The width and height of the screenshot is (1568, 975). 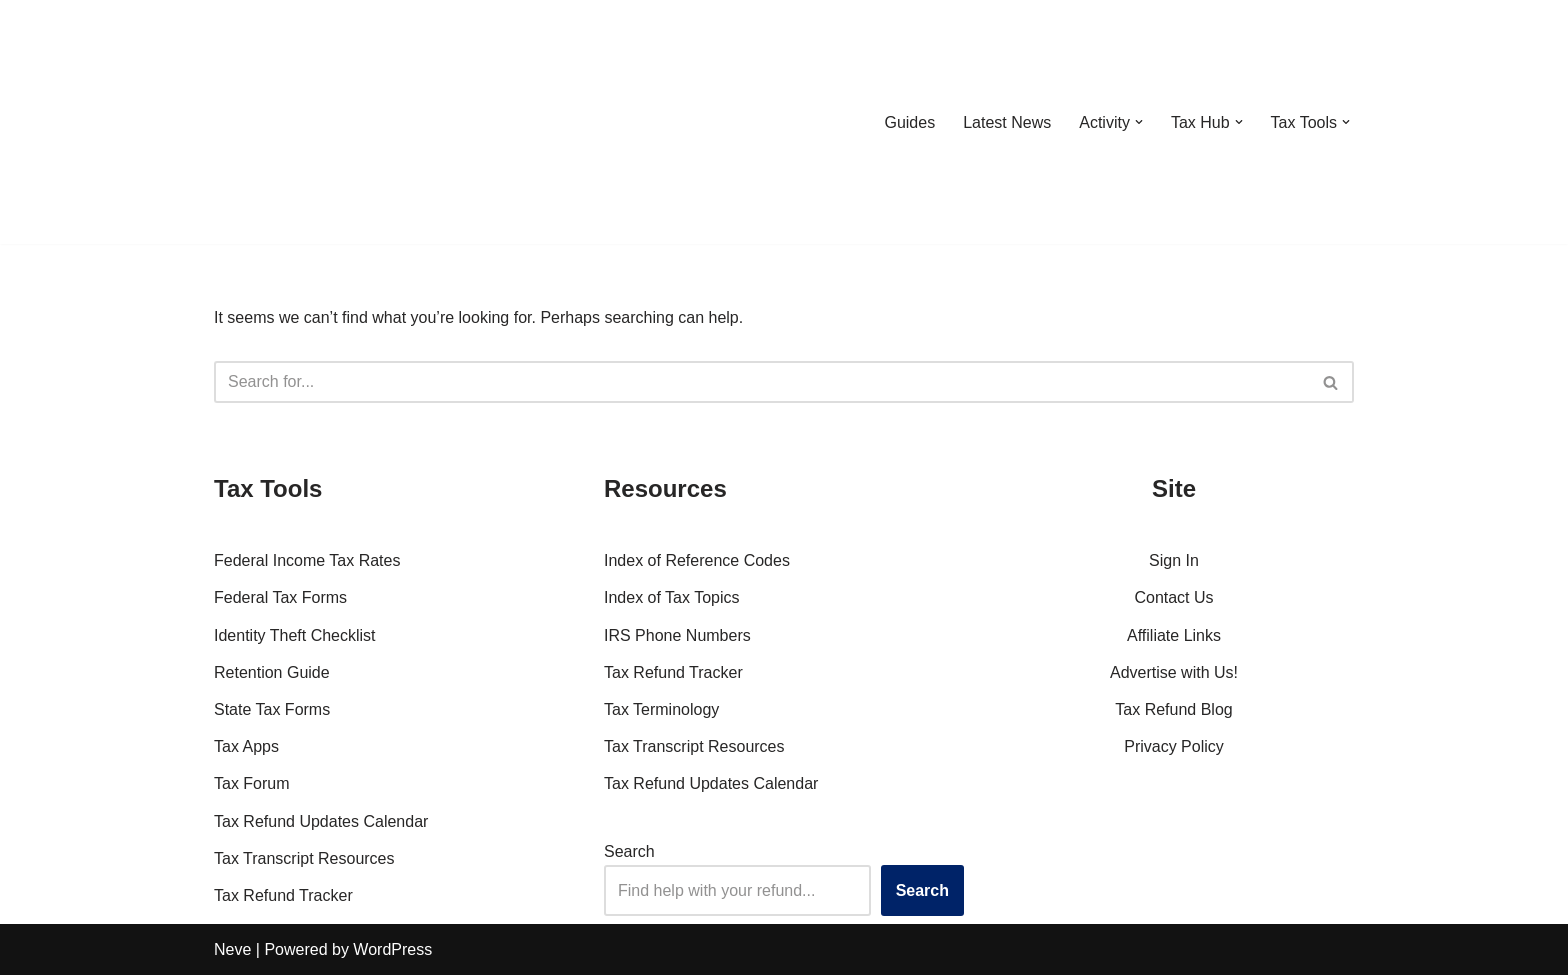 I want to click on Advertise with Us!, so click(x=1174, y=672).